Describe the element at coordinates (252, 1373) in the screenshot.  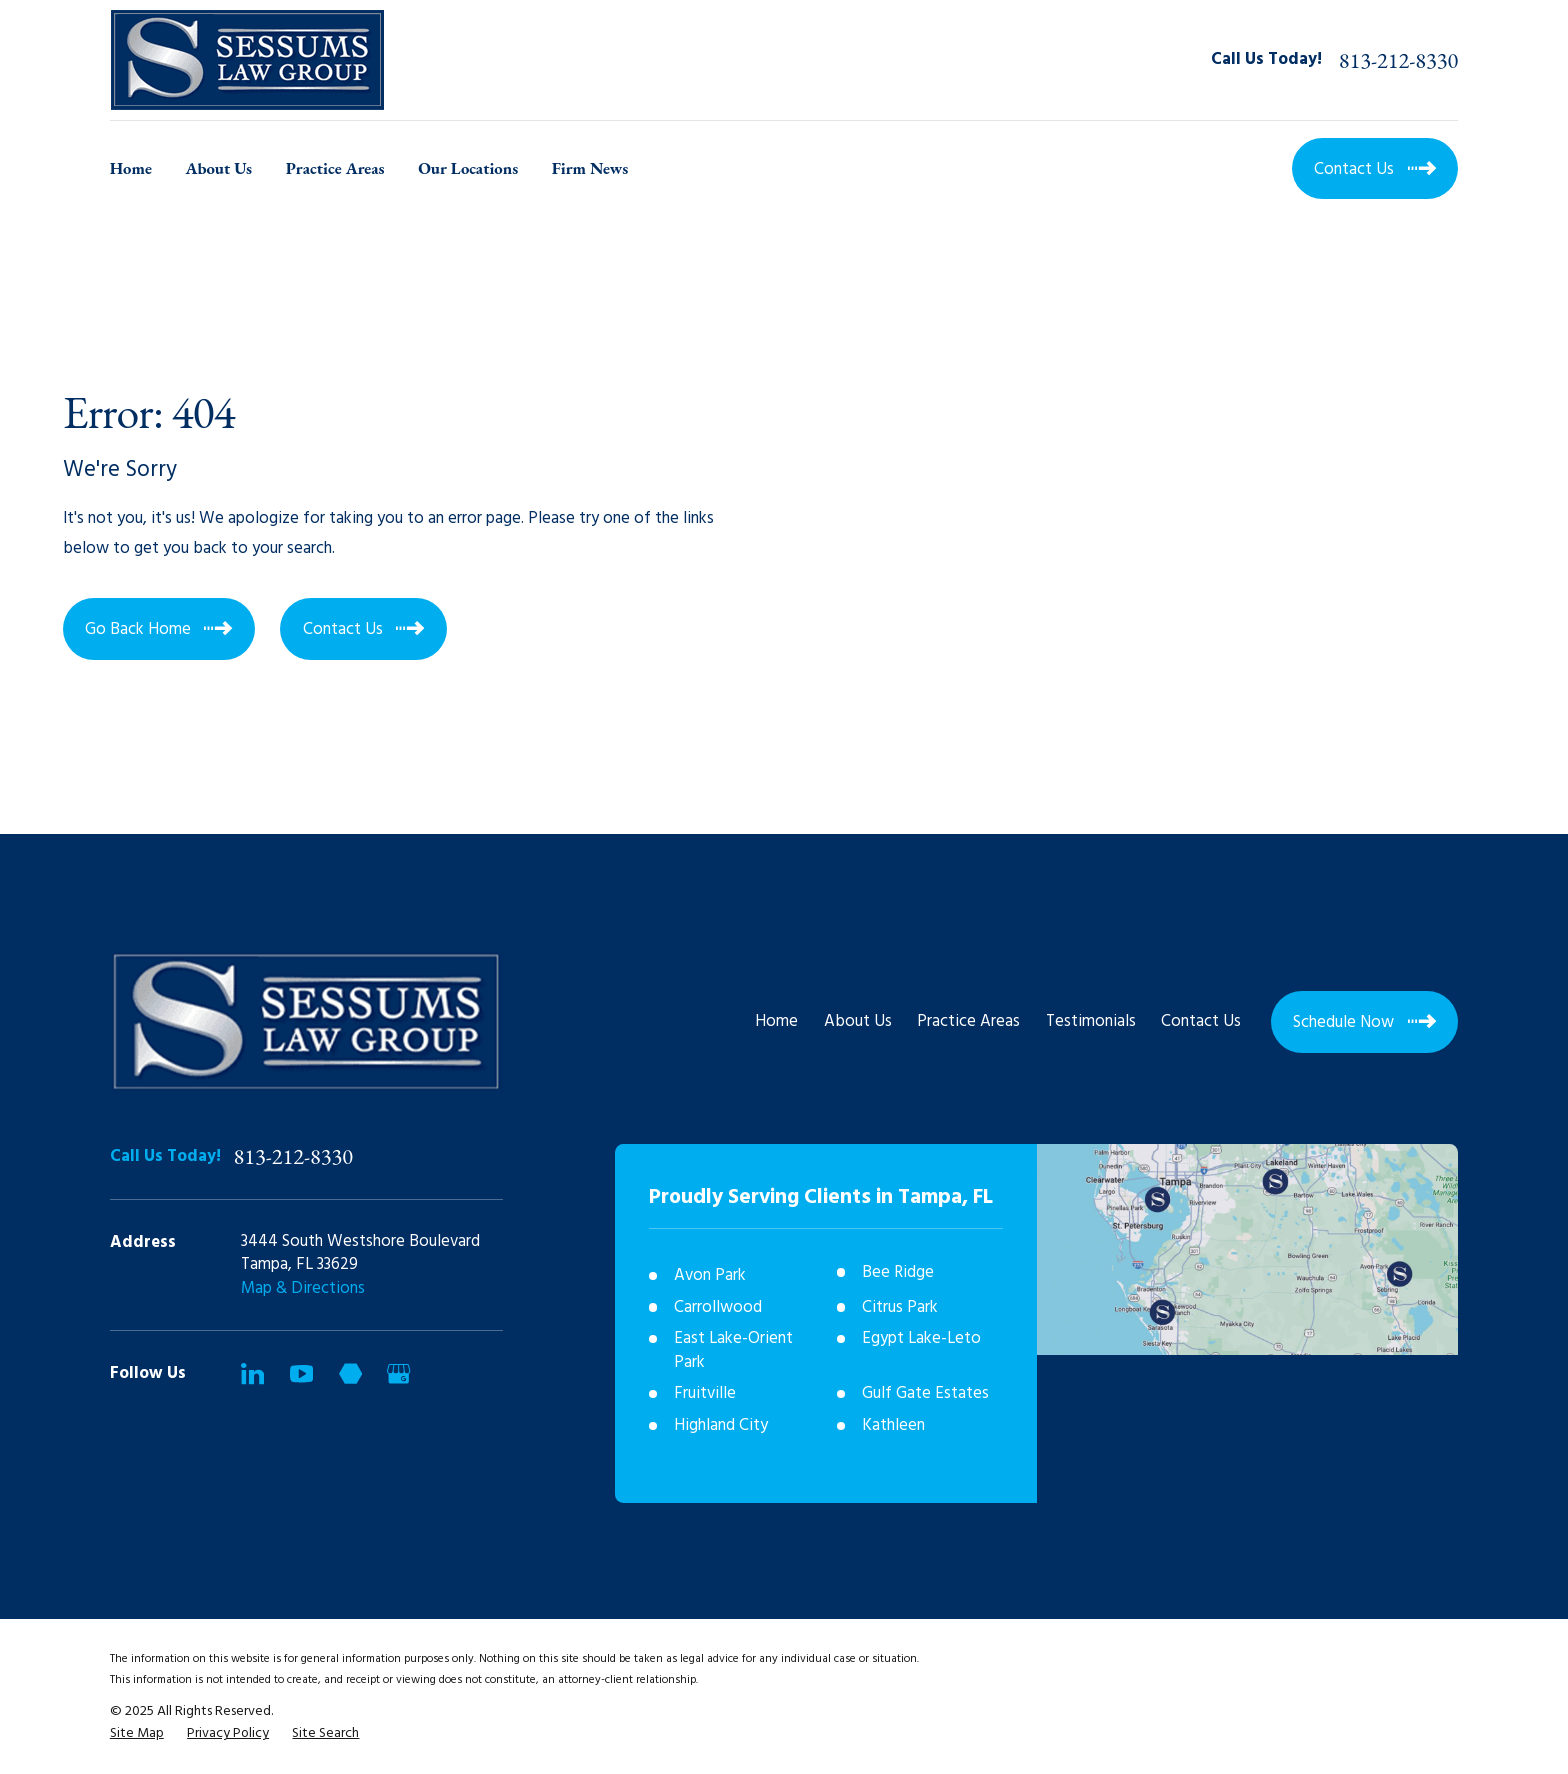
I see `[LinkedIn]` at that location.